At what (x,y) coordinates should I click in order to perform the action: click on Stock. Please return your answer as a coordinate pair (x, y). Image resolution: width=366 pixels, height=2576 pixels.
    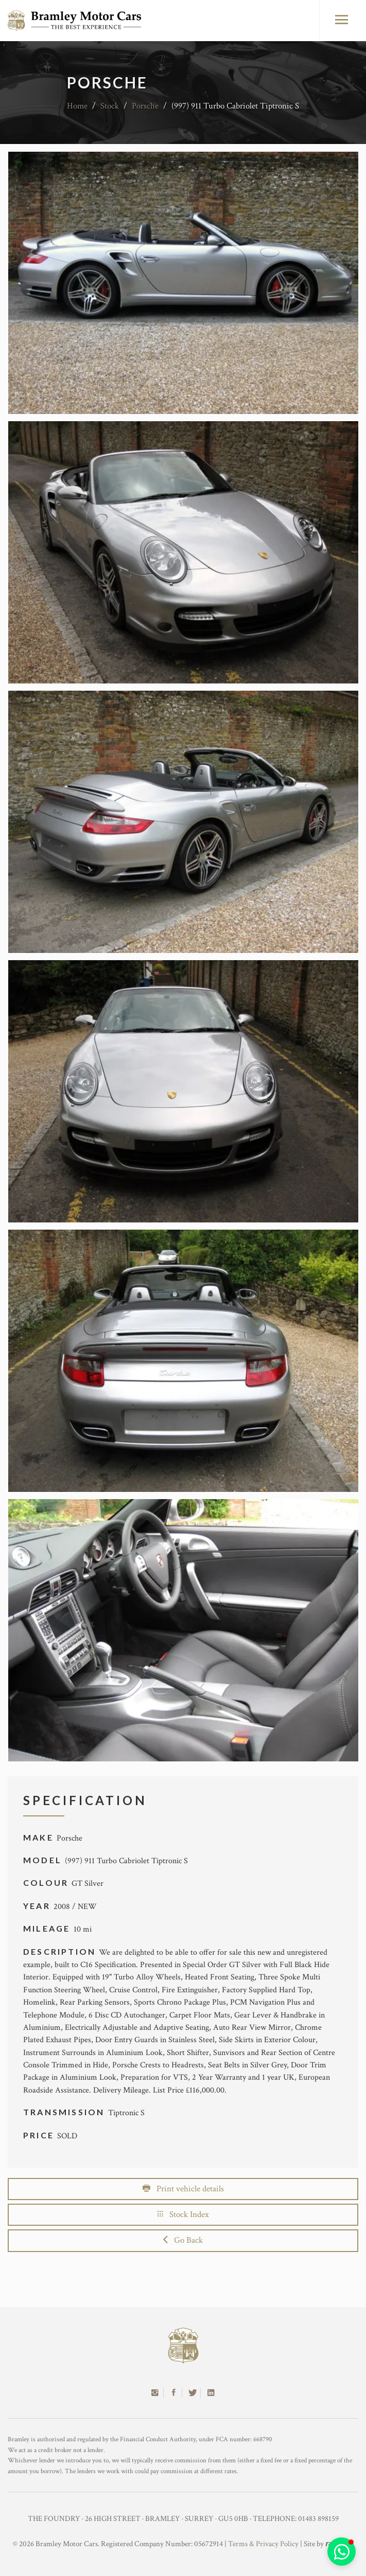
    Looking at the image, I should click on (109, 106).